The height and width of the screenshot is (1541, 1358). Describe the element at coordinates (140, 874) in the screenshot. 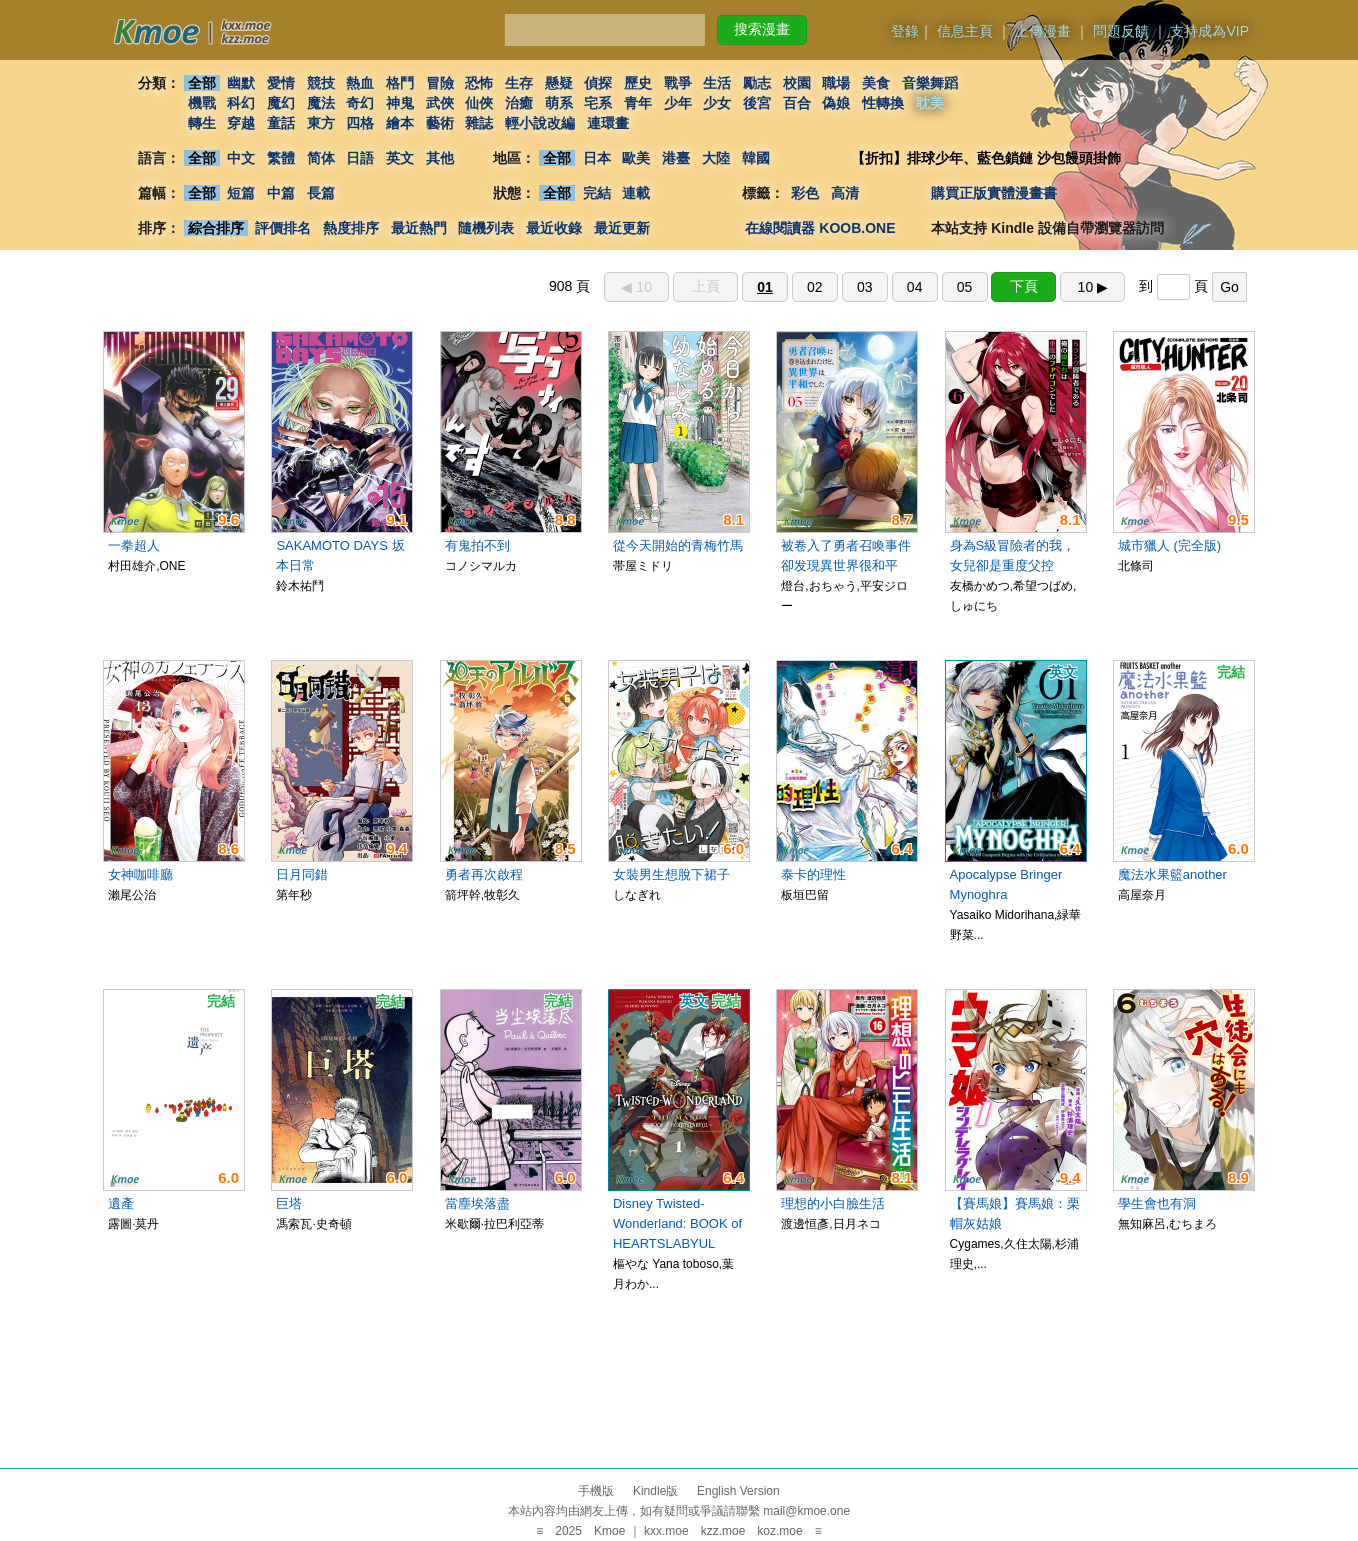

I see `女神咖啡廳` at that location.